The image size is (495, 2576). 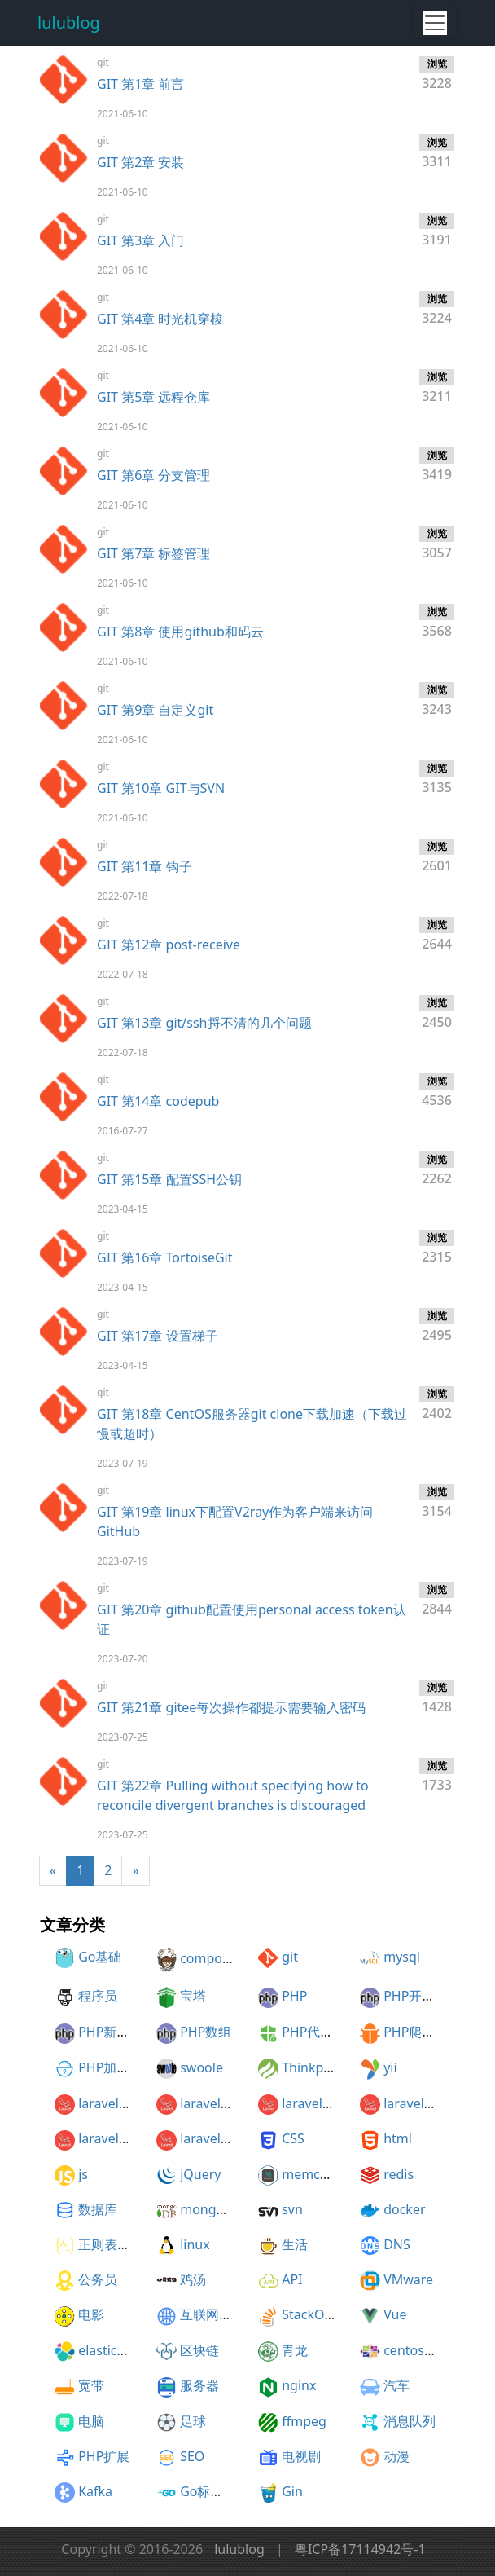 What do you see at coordinates (320, 2032) in the screenshot?
I see `PHP代码加密` at bounding box center [320, 2032].